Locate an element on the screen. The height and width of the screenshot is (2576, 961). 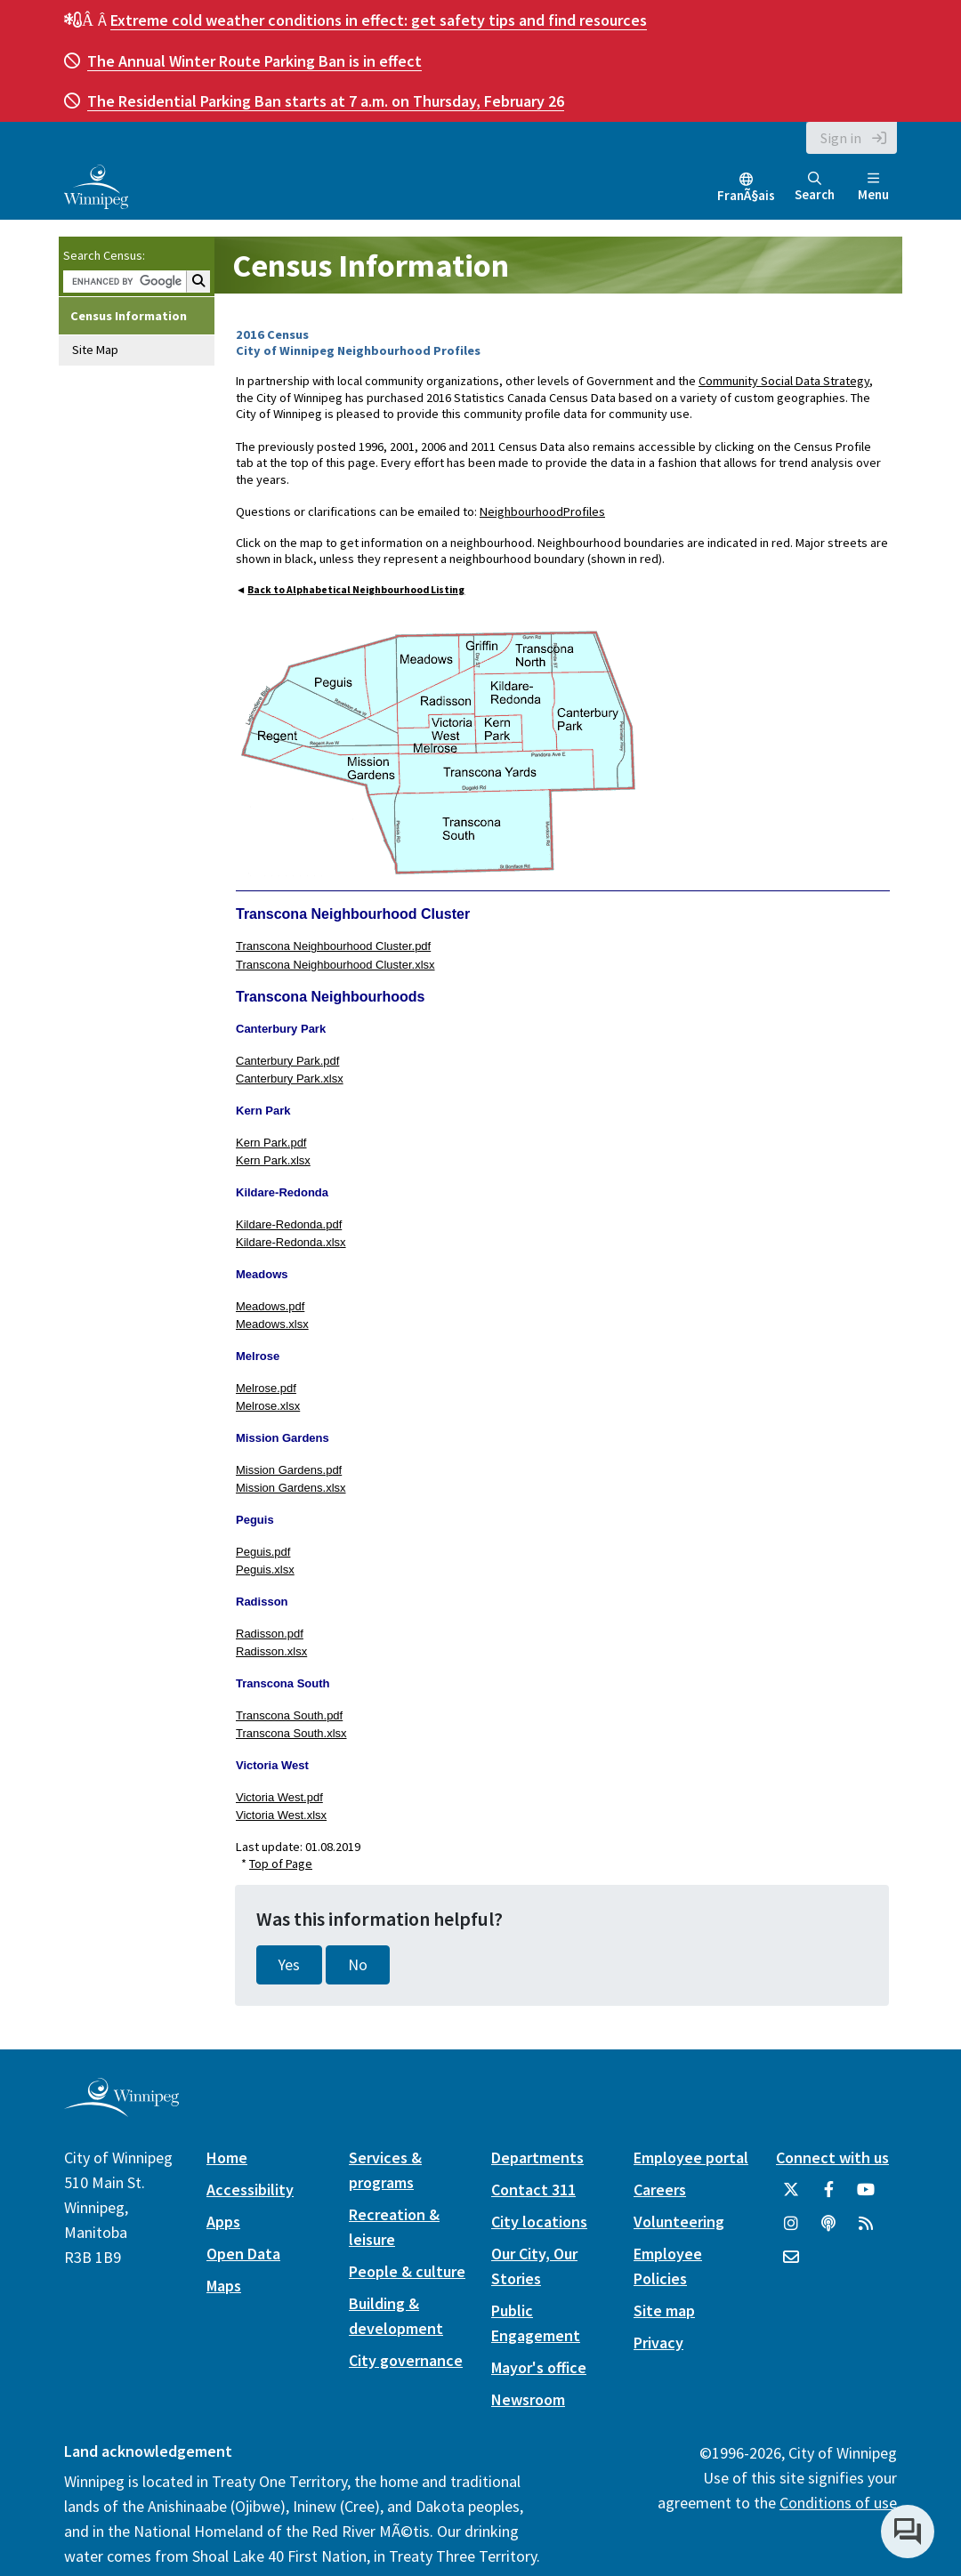
Sign in is located at coordinates (840, 138).